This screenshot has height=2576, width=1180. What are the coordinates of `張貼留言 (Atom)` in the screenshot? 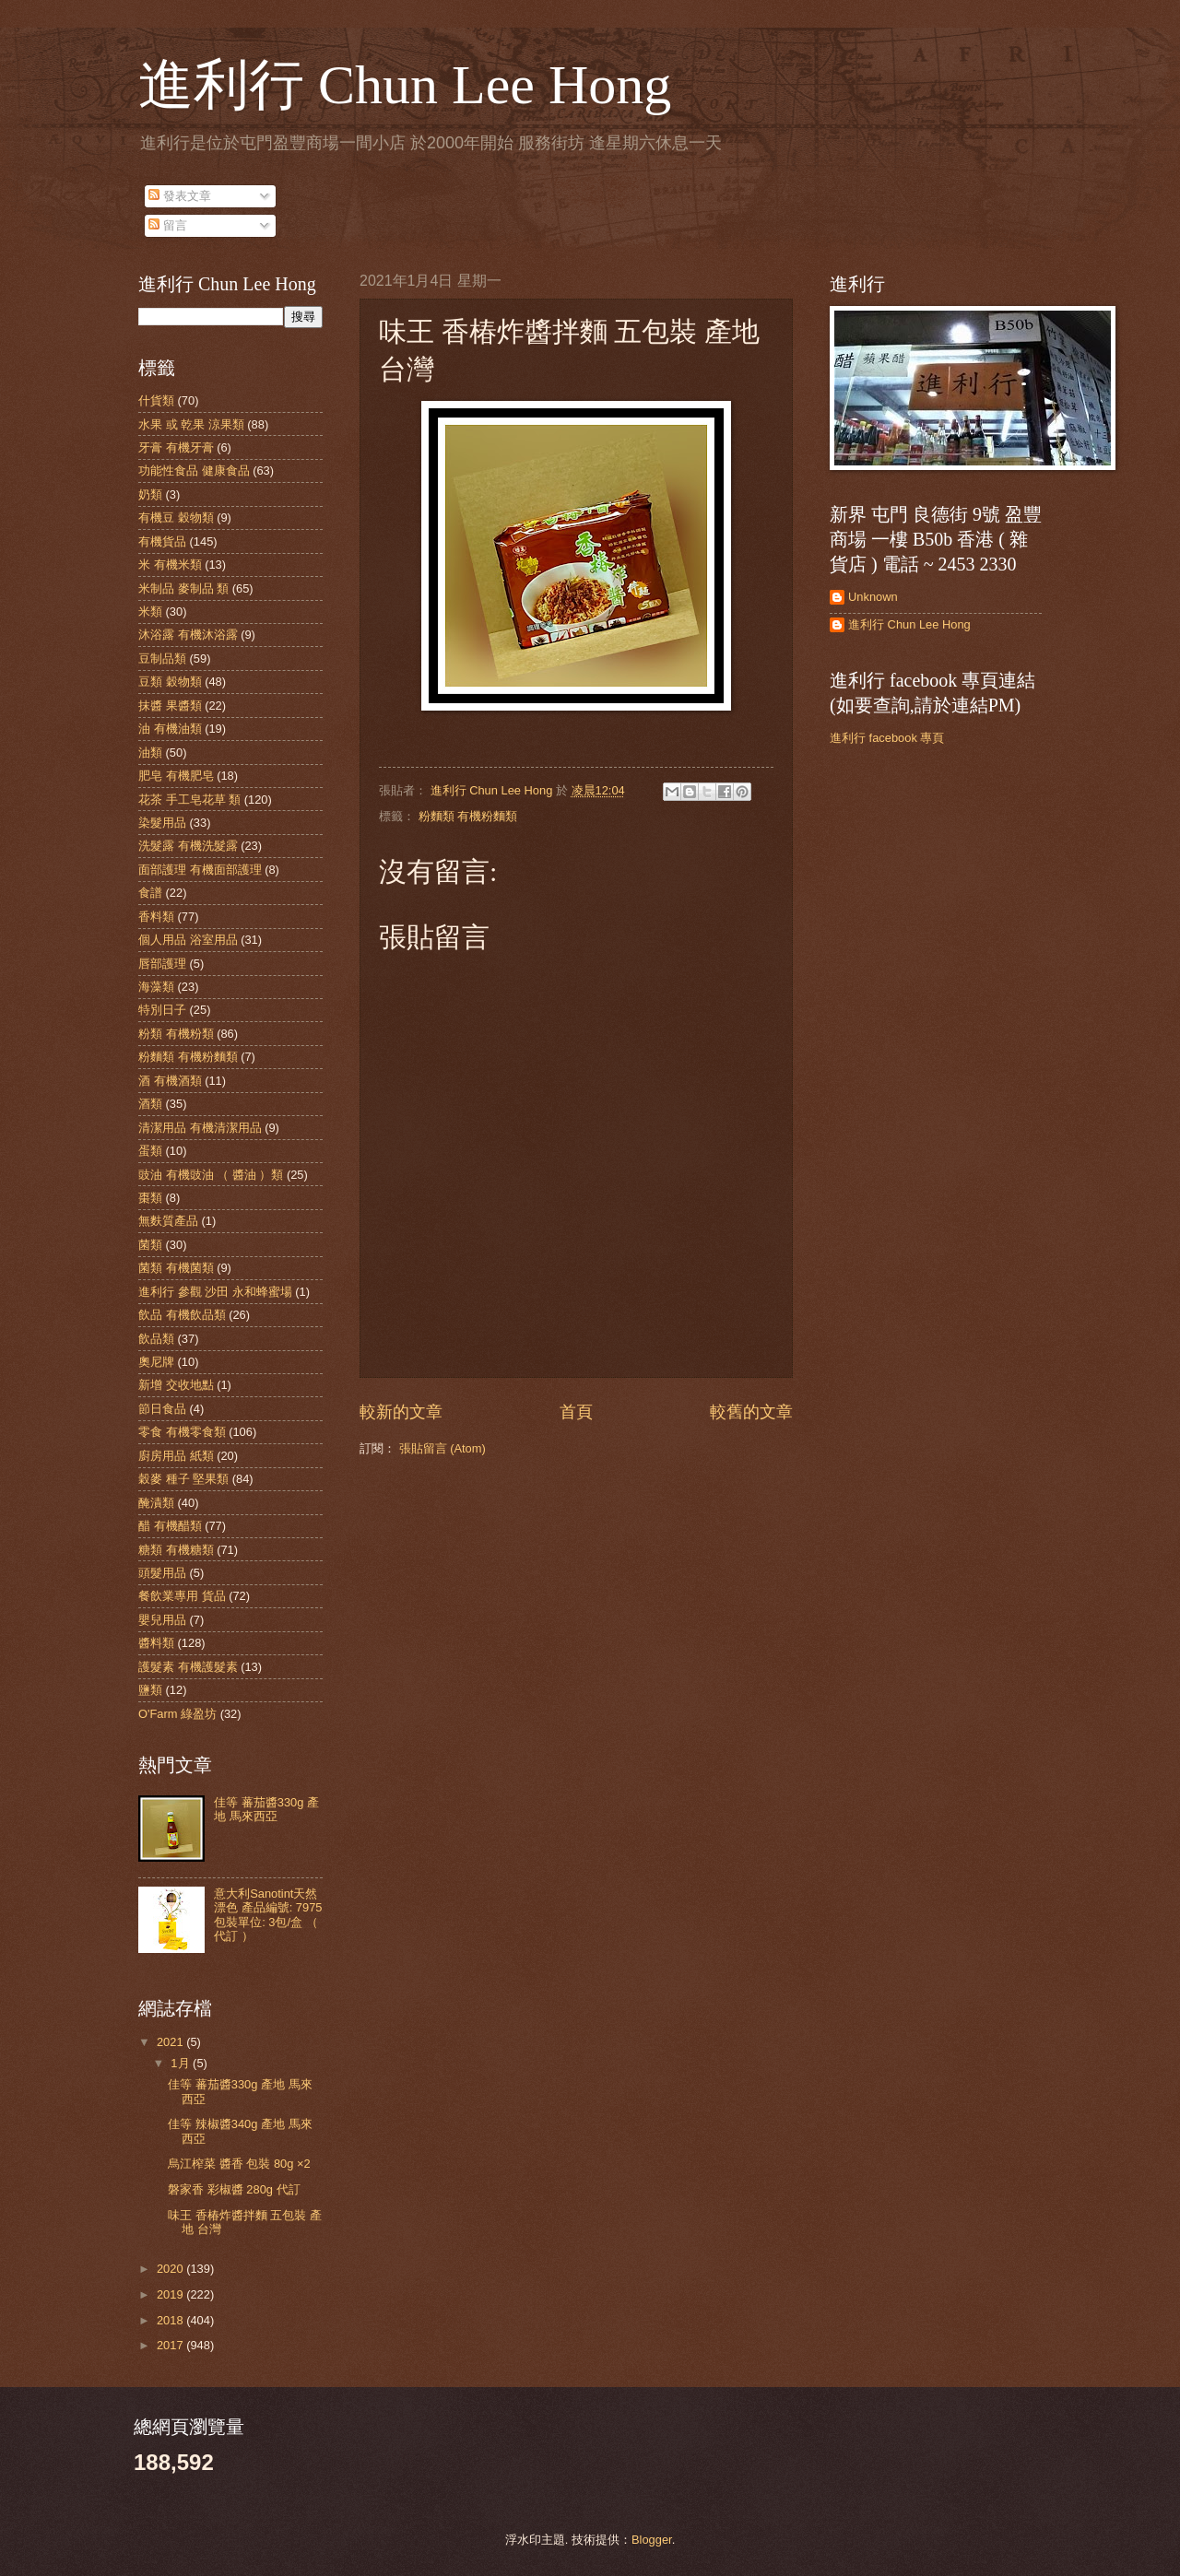 It's located at (442, 1448).